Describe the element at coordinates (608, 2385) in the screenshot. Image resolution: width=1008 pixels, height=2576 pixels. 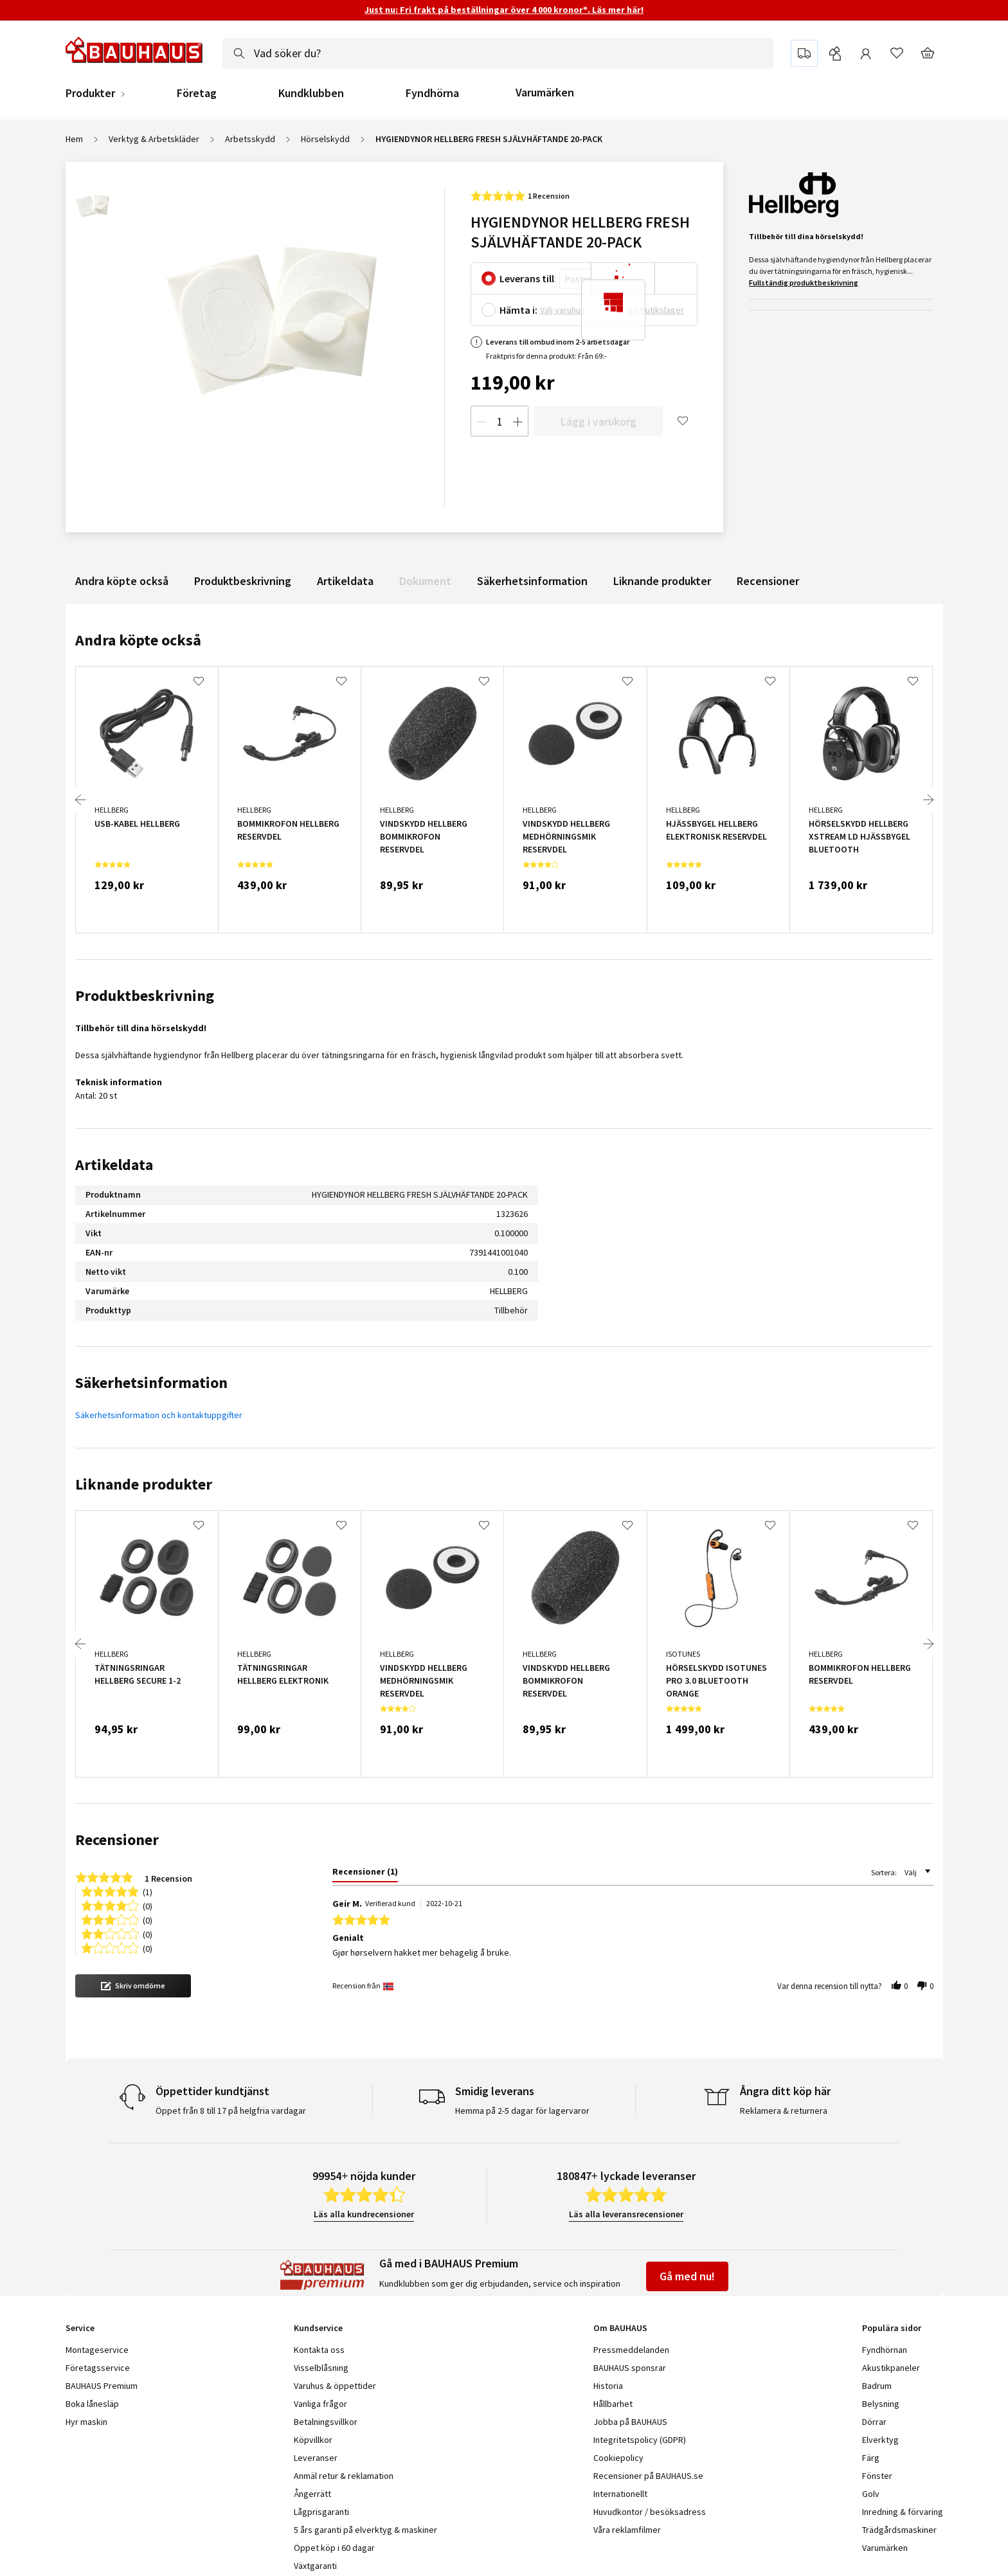
I see `Historia` at that location.